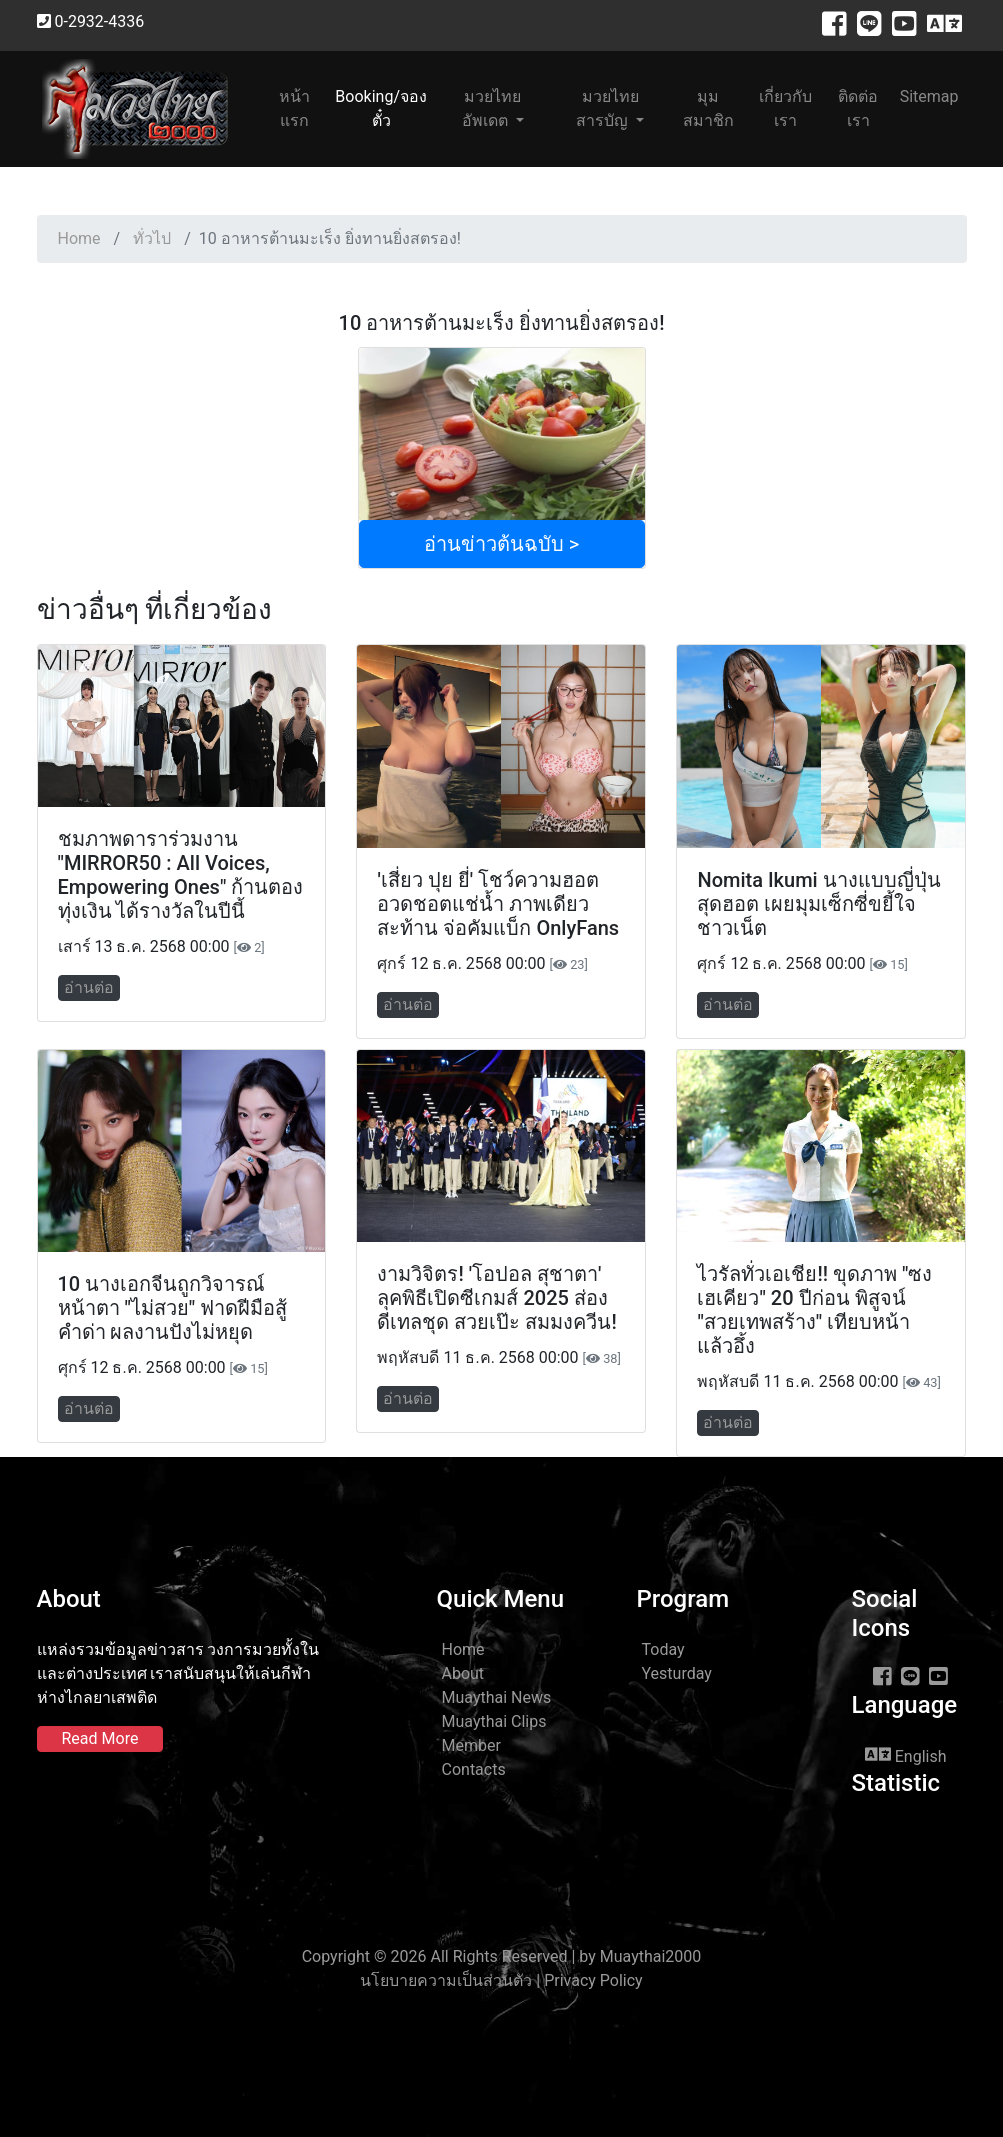 This screenshot has width=1003, height=2137. I want to click on หน้าแรก, so click(303, 108).